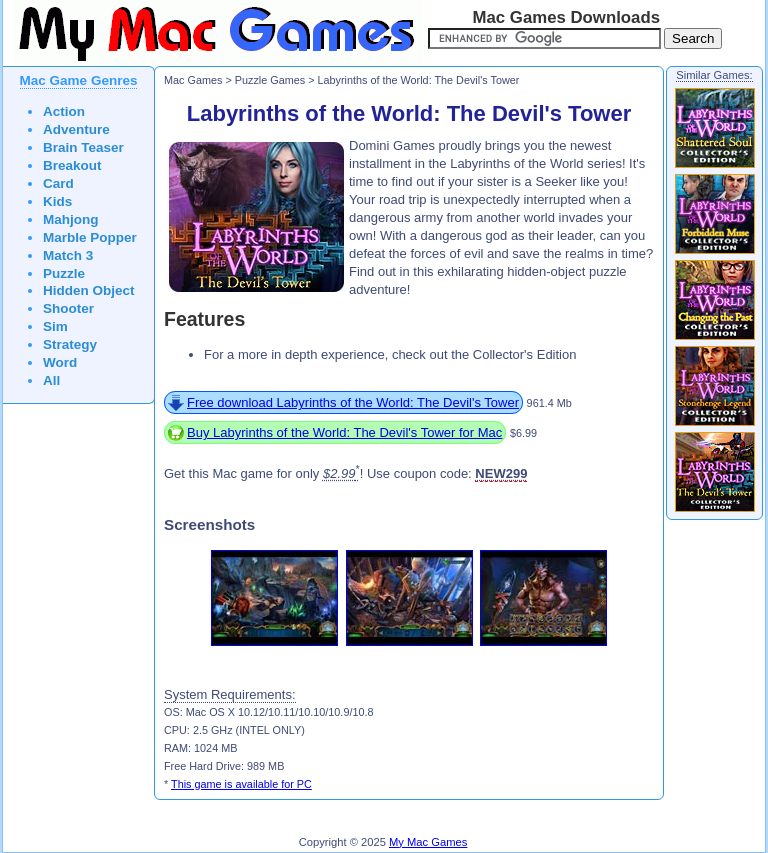 Image resolution: width=768 pixels, height=853 pixels. I want to click on Action, so click(64, 111).